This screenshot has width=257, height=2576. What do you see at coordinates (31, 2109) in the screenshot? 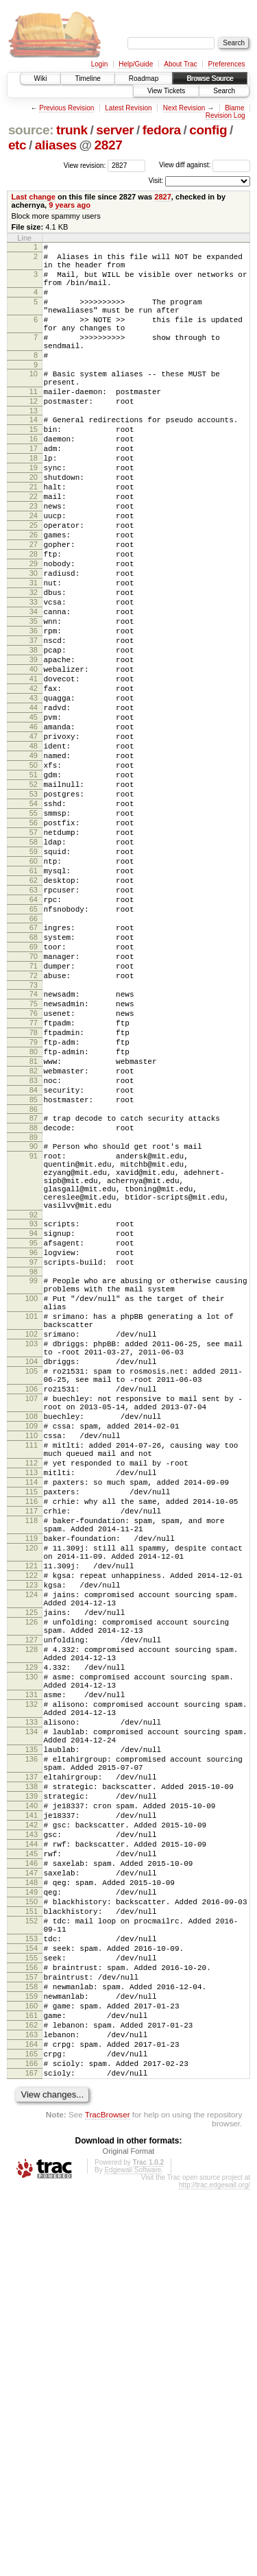
I see `138` at bounding box center [31, 2109].